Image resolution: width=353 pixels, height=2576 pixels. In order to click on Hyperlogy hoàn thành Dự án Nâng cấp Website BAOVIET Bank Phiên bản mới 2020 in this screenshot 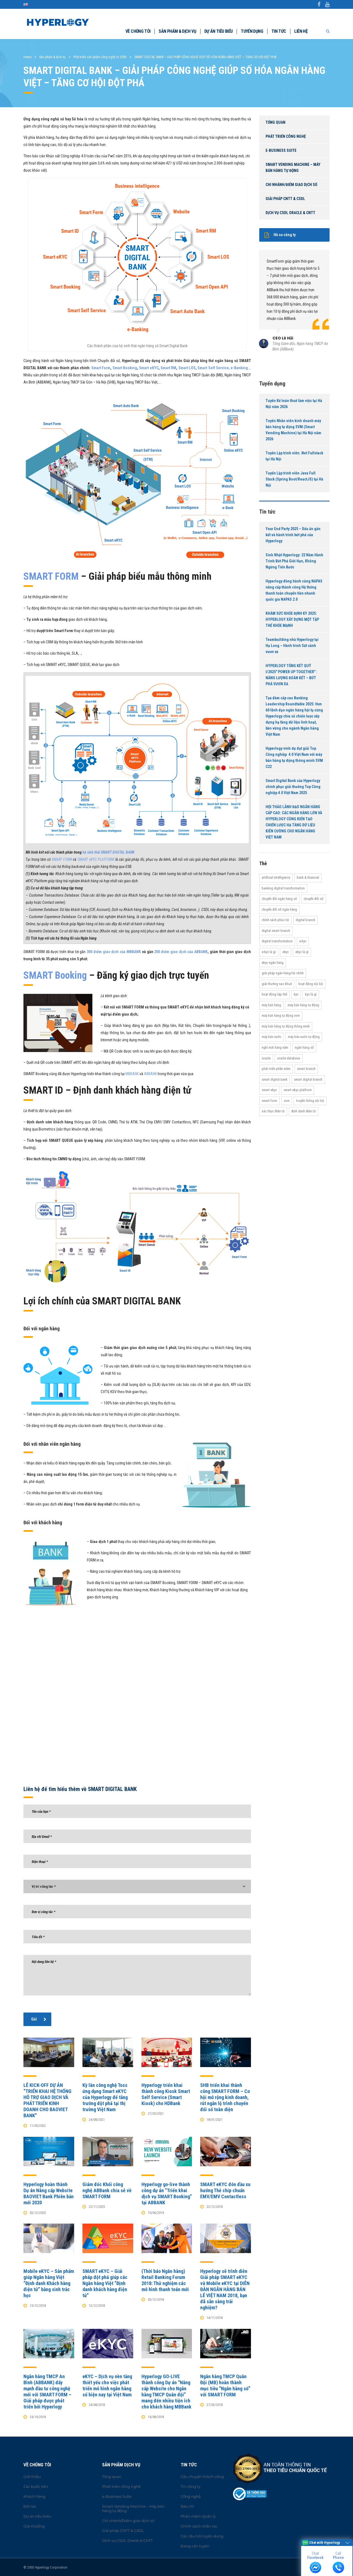, I will do `click(48, 2193)`.